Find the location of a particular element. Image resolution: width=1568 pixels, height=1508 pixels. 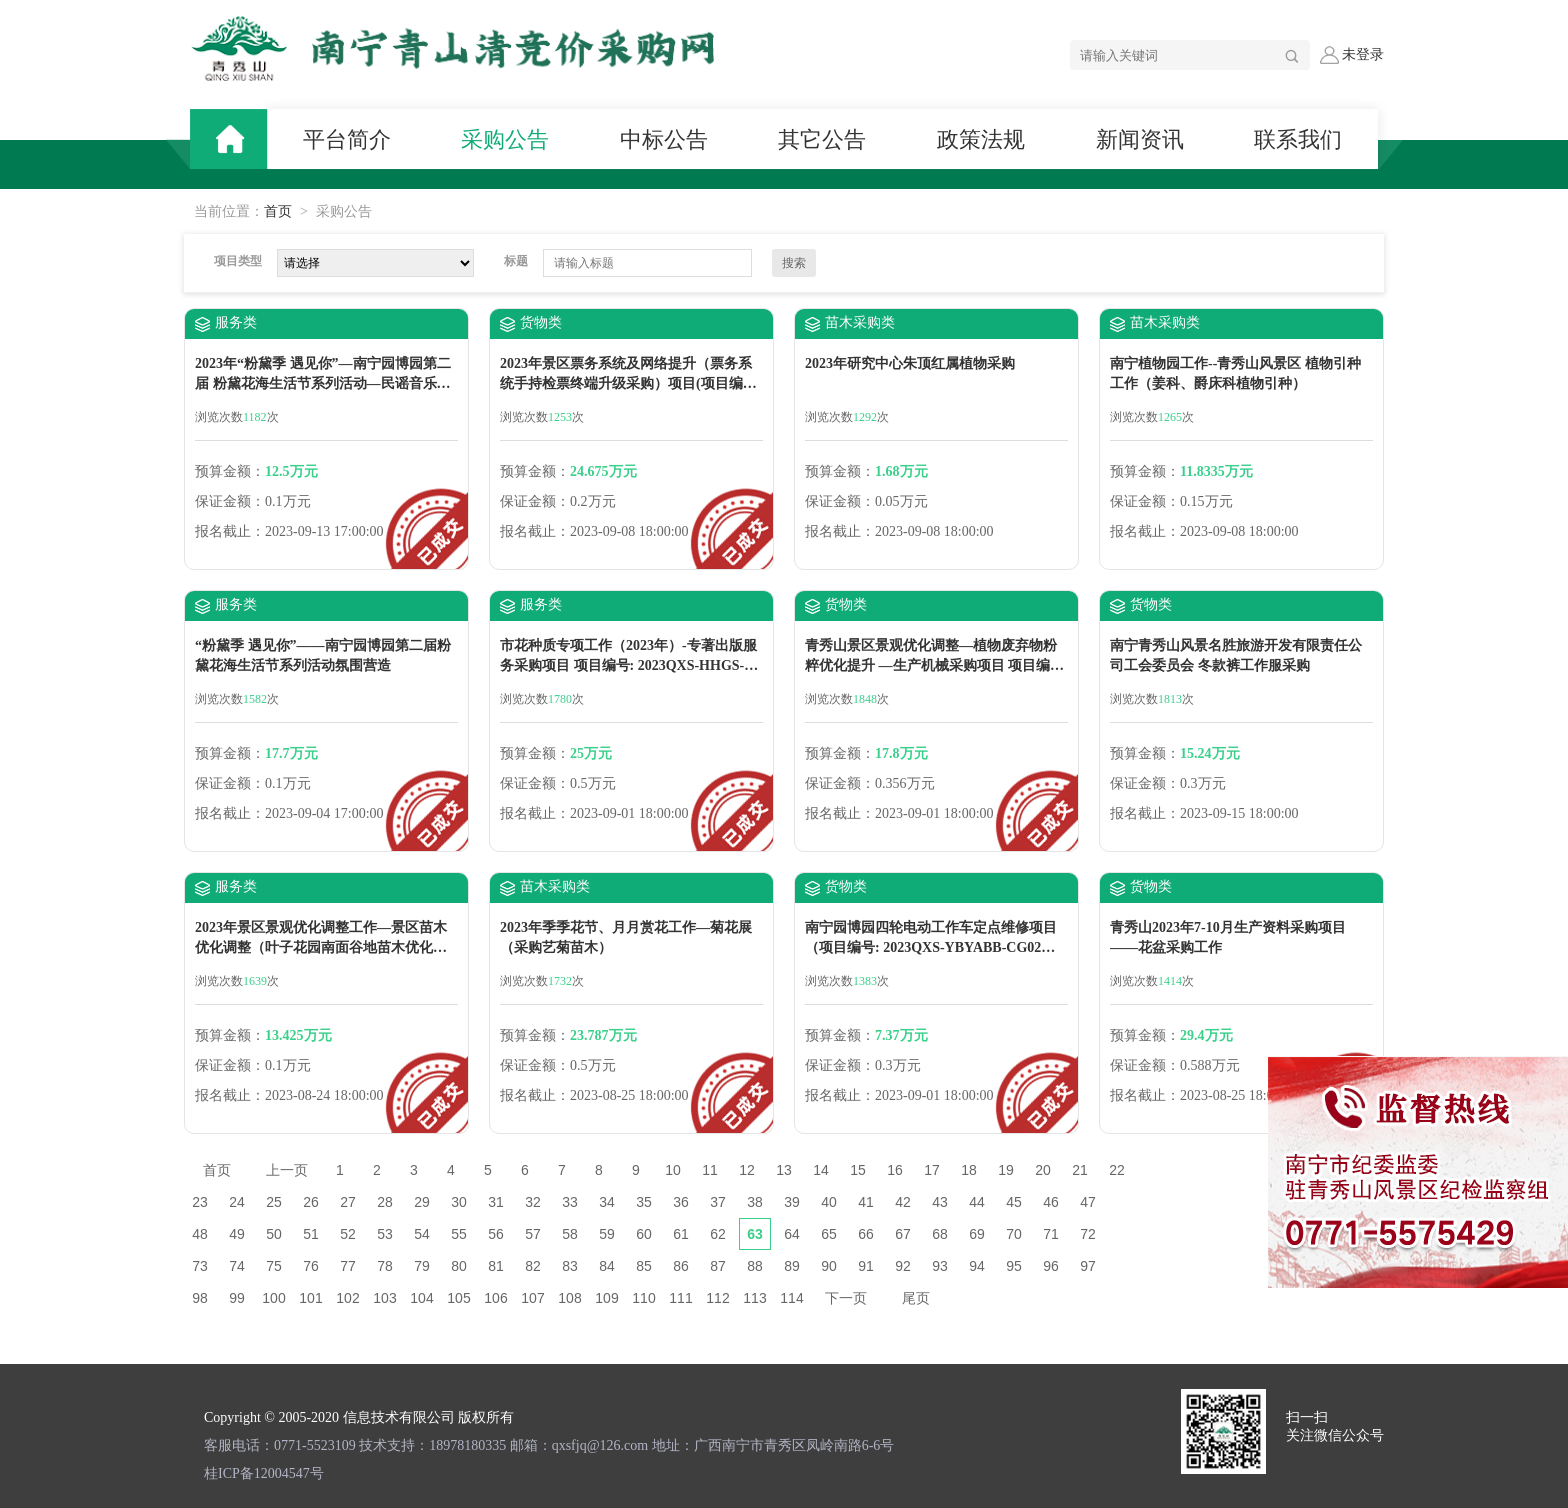

112 is located at coordinates (717, 1298).